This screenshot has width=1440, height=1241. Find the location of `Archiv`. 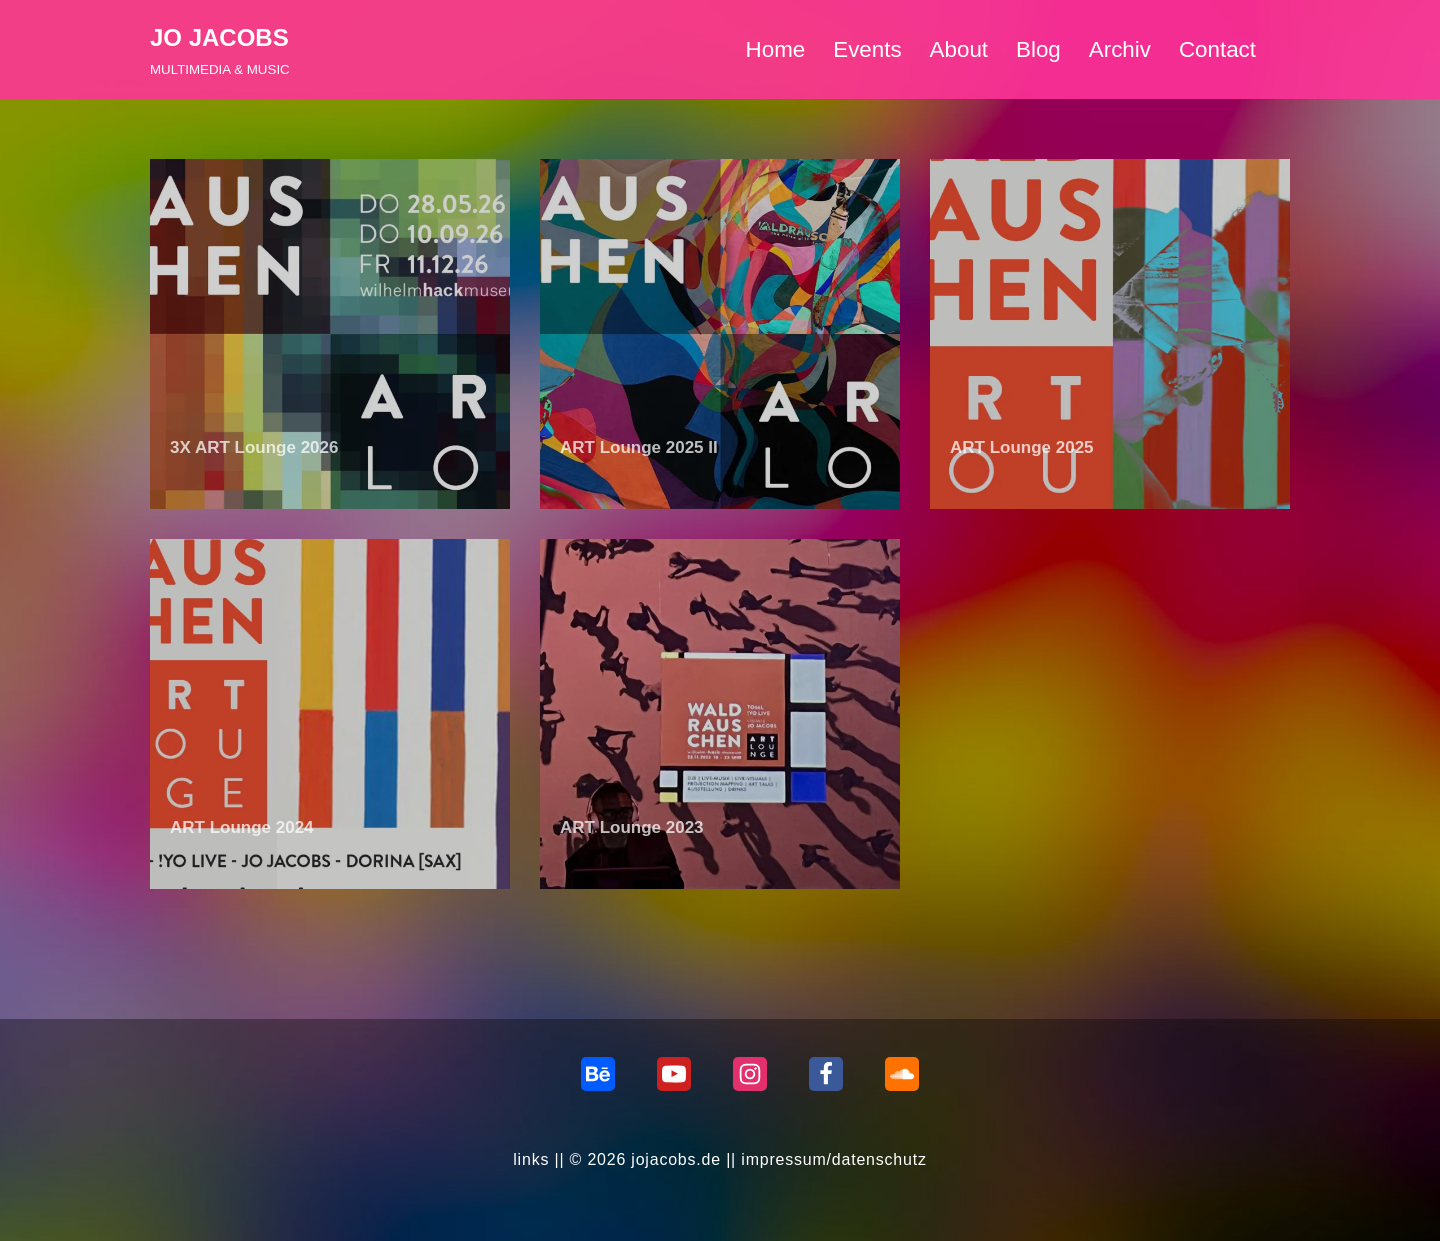

Archiv is located at coordinates (1120, 49).